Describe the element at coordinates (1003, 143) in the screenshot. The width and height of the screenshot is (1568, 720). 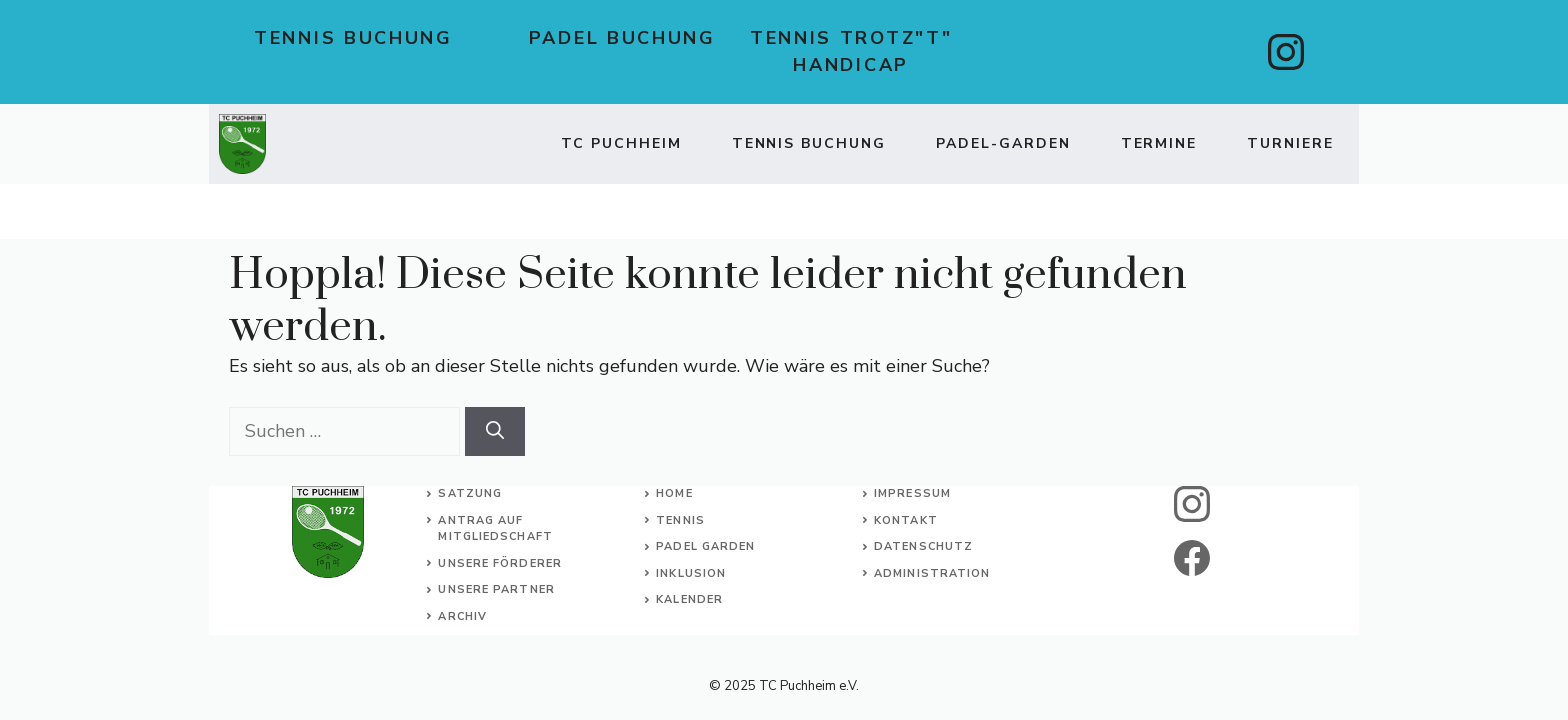
I see `Padel-Garden` at that location.